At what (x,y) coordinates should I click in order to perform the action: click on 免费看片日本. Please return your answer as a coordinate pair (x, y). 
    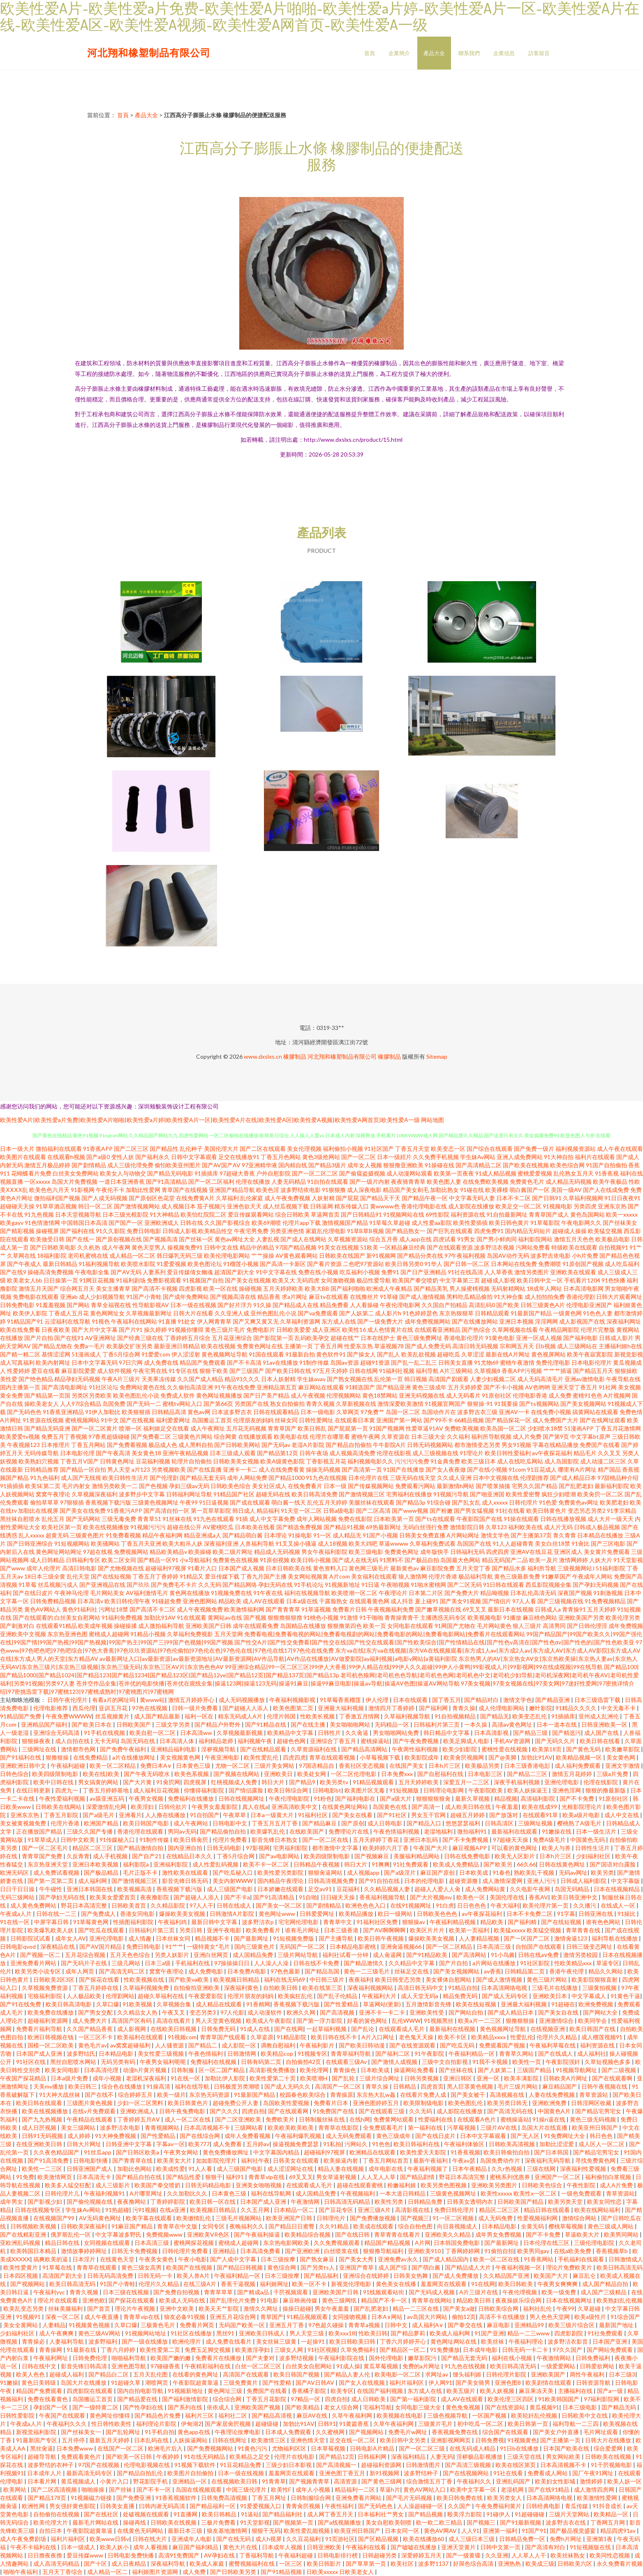
    Looking at the image, I should click on (331, 2102).